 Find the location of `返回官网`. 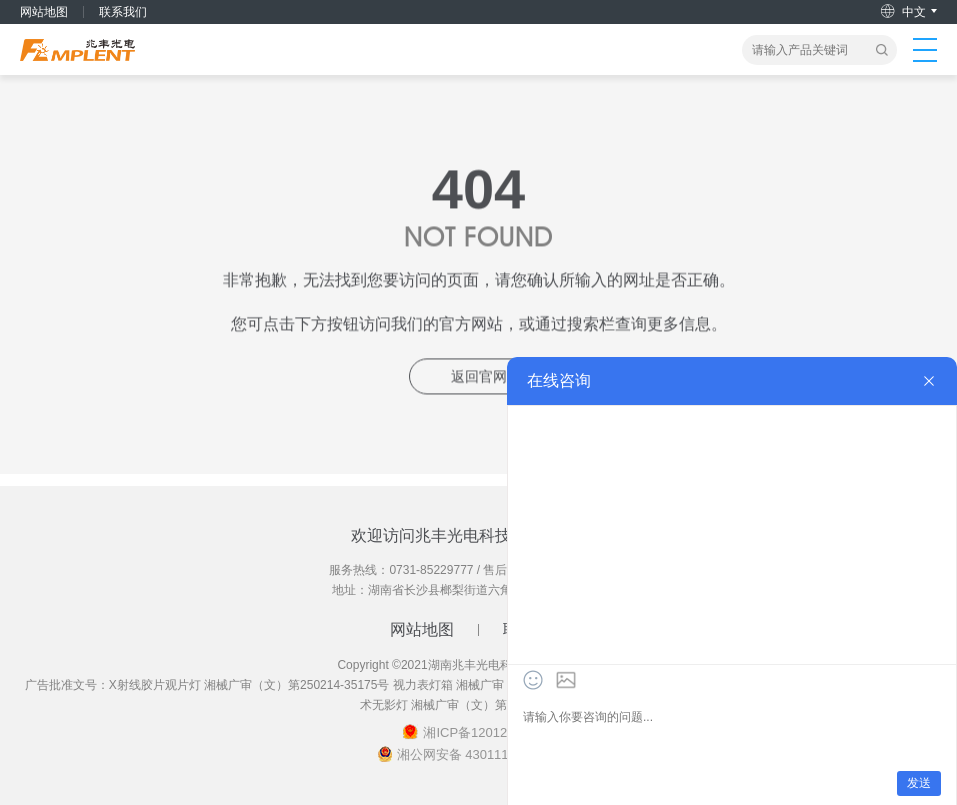

返回官网 is located at coordinates (479, 378).